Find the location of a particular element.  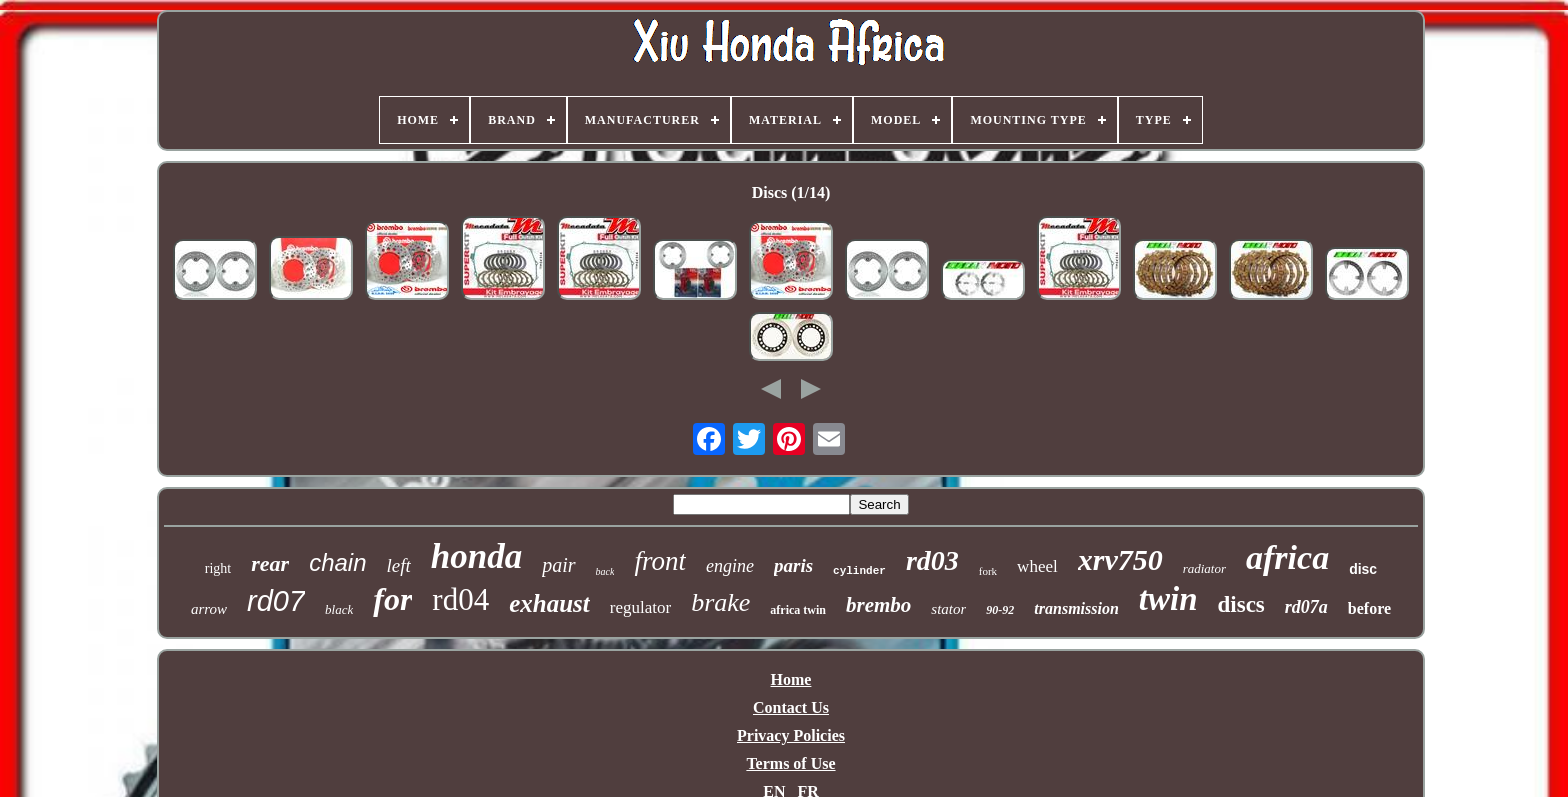

right is located at coordinates (218, 568).